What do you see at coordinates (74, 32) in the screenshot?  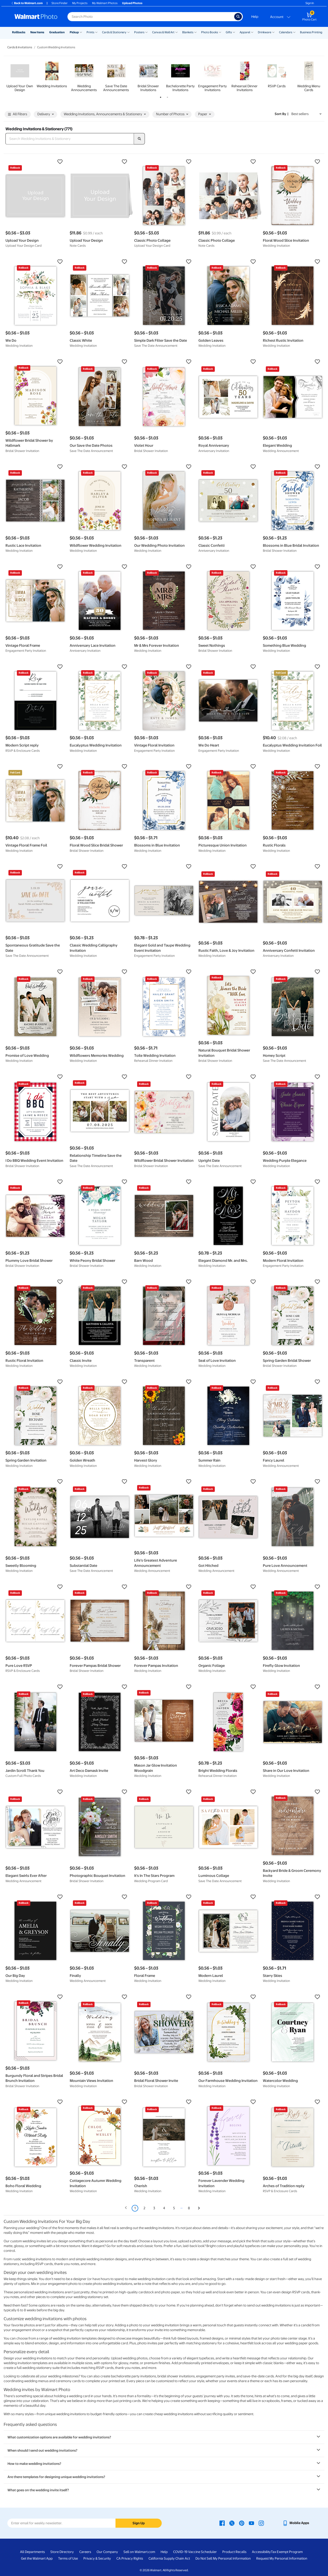 I see `Pickup` at bounding box center [74, 32].